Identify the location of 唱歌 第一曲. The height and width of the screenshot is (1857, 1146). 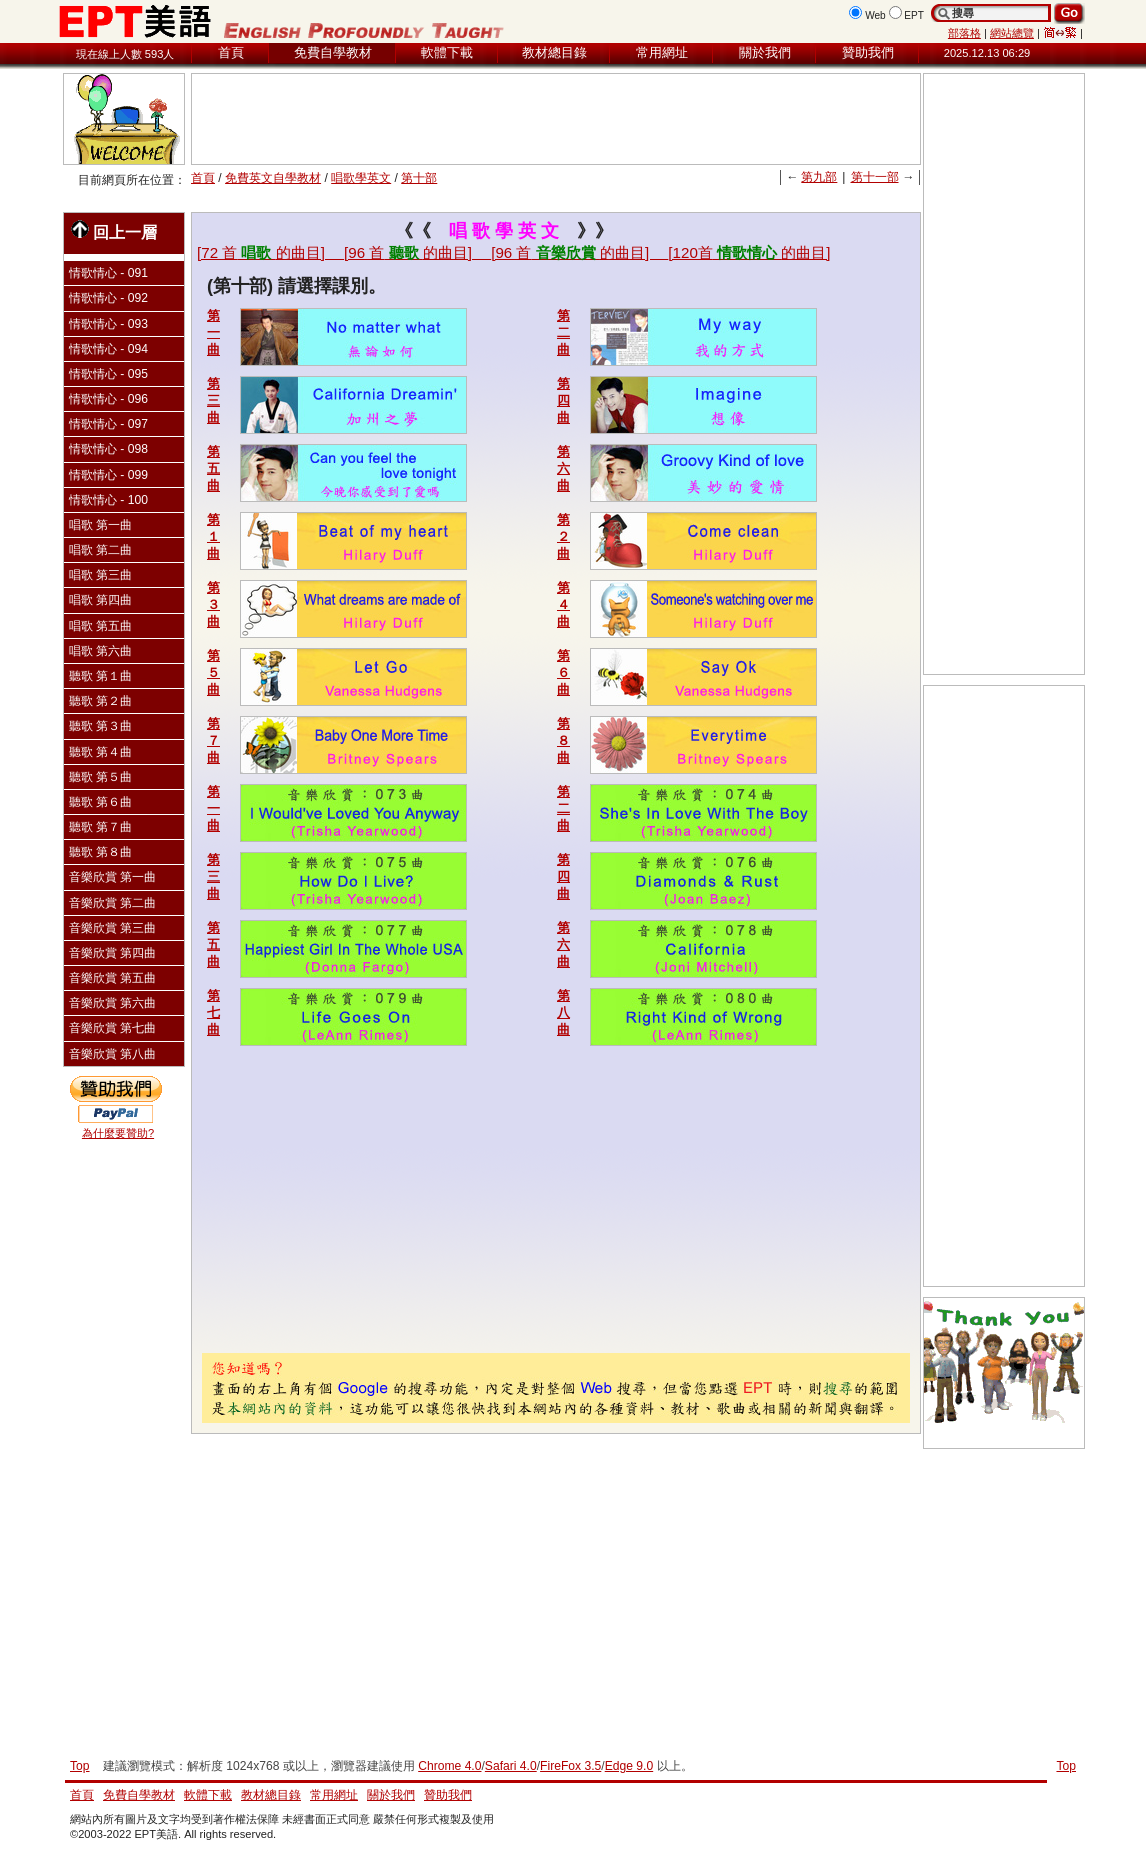
(100, 525).